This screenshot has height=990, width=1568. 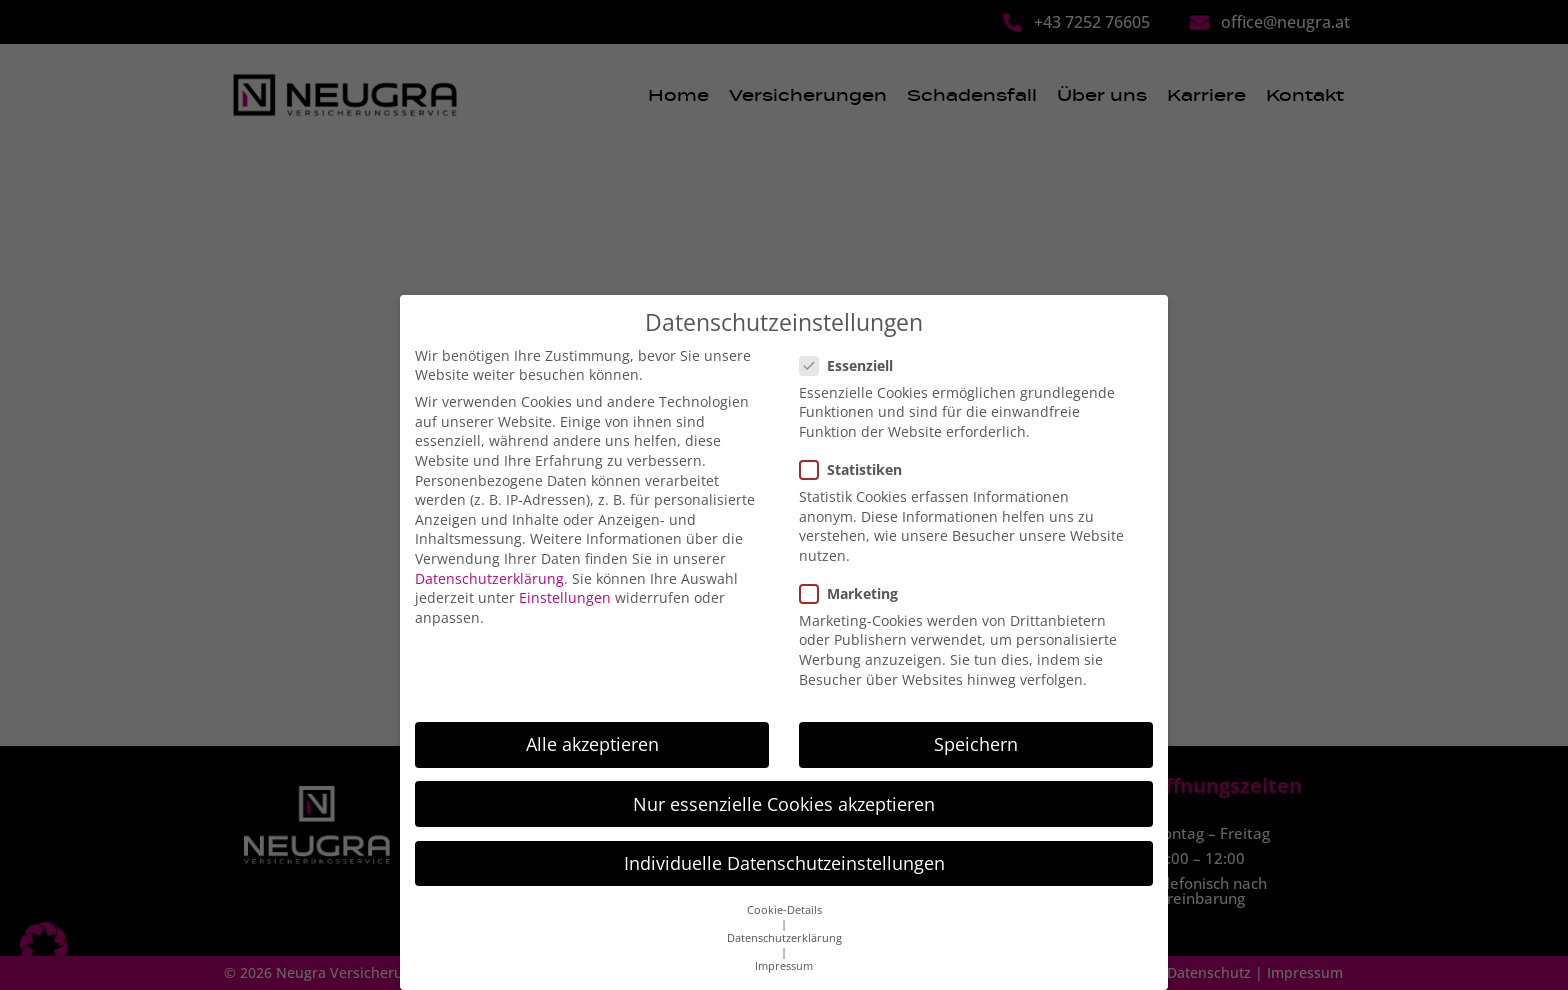 What do you see at coordinates (565, 580) in the screenshot?
I see `Einstellungen` at bounding box center [565, 580].